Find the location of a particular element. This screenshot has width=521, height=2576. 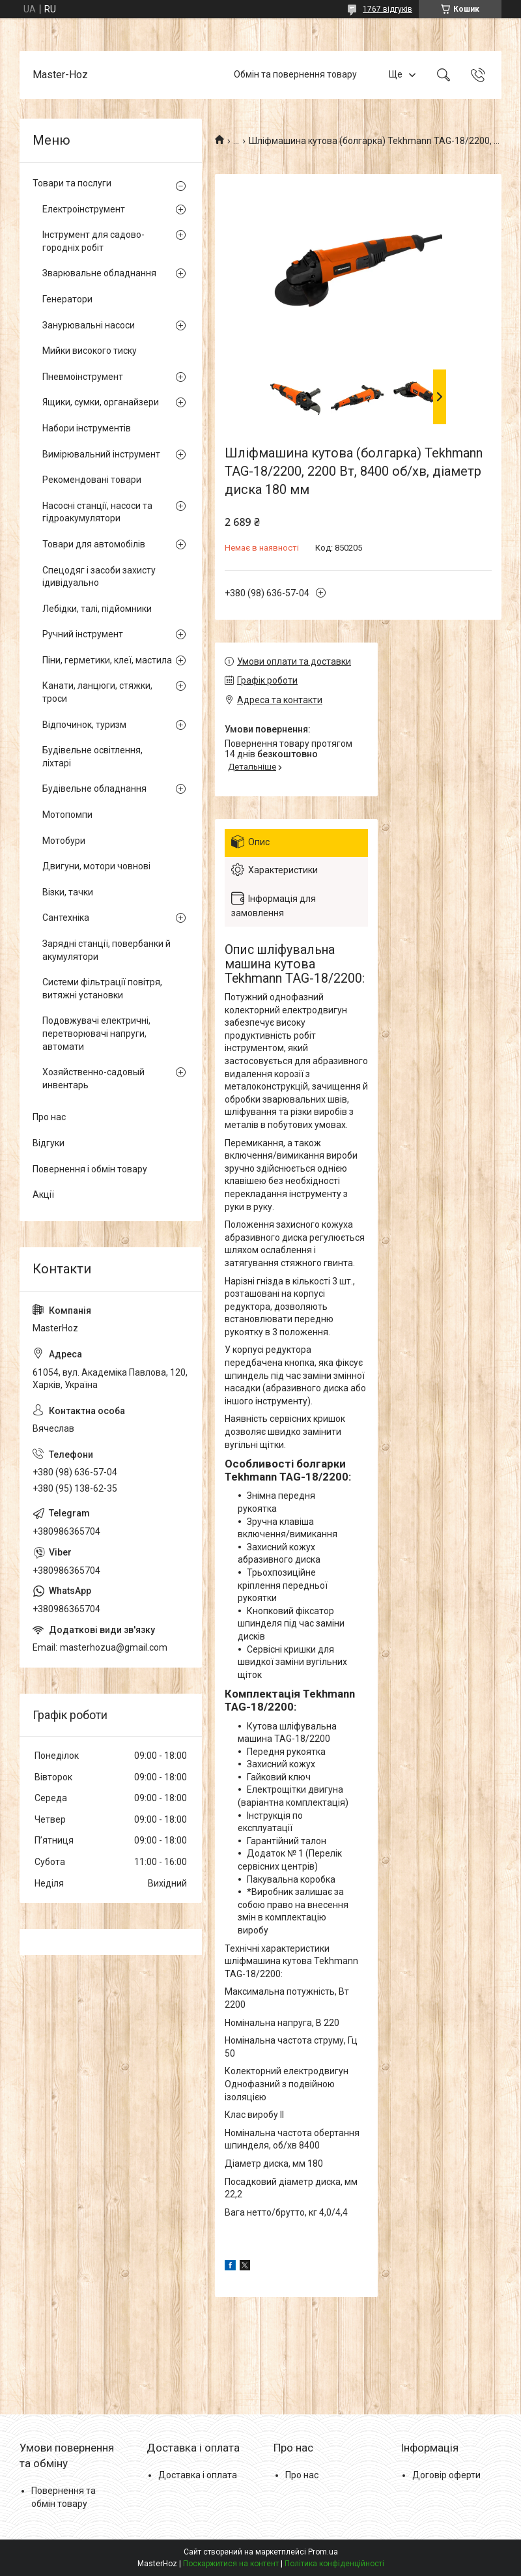

Занурювальні насоси is located at coordinates (88, 325).